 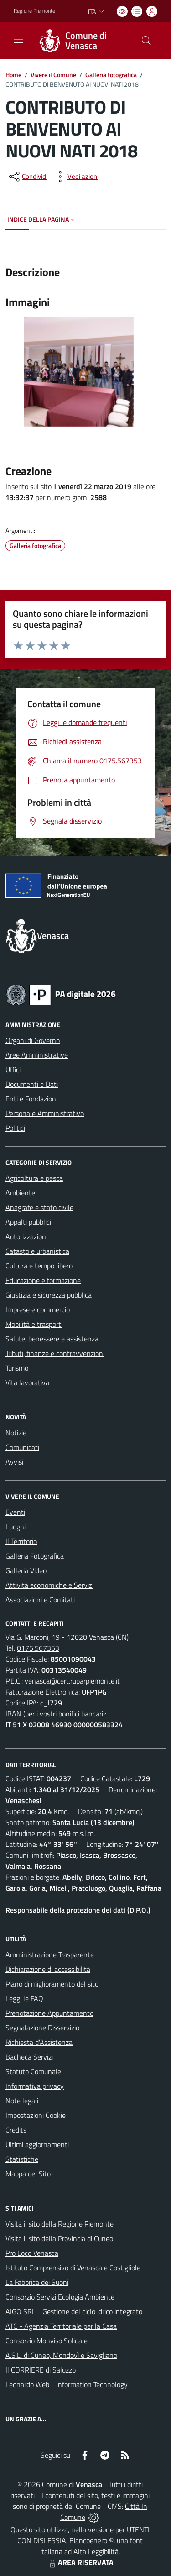 I want to click on Giustizia e sicurezza pubblica, so click(x=48, y=1294).